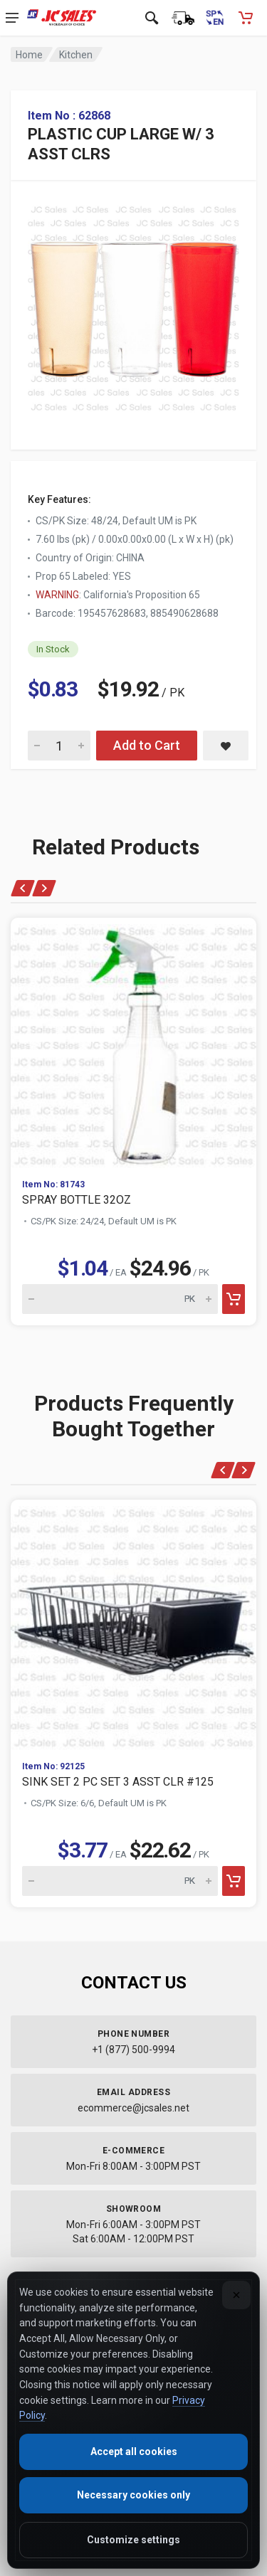 Image resolution: width=267 pixels, height=2576 pixels. What do you see at coordinates (118, 1781) in the screenshot?
I see `SINK SET 2 PC SET 3 ASST CLR #125` at bounding box center [118, 1781].